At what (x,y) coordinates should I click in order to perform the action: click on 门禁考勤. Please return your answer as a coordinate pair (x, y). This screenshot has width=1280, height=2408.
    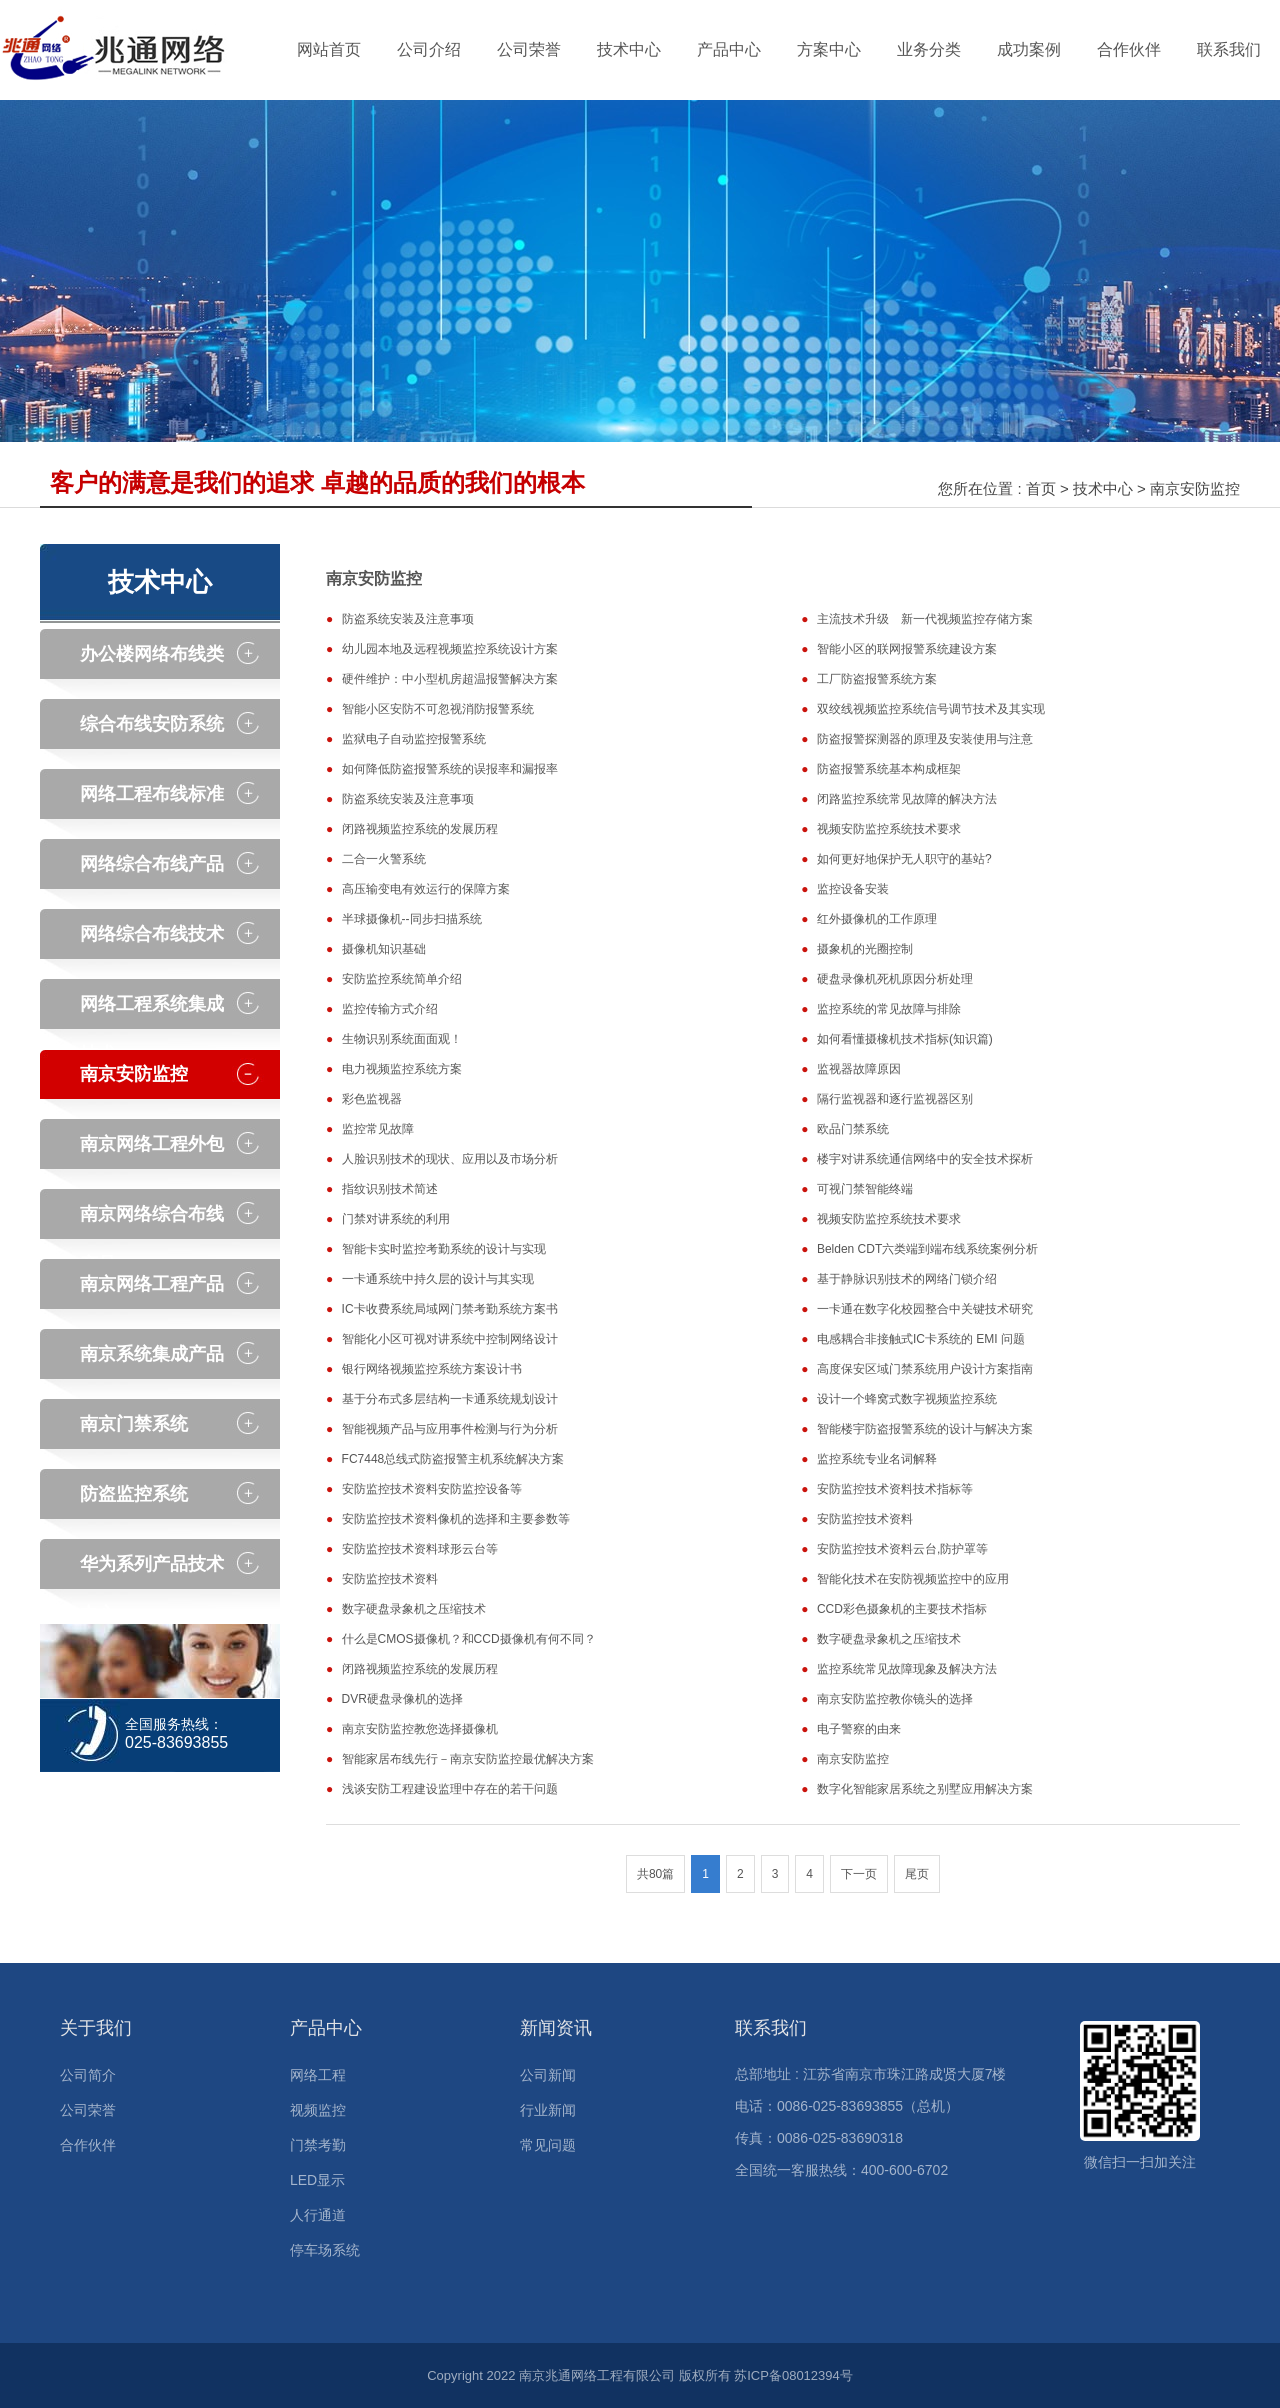
    Looking at the image, I should click on (318, 2145).